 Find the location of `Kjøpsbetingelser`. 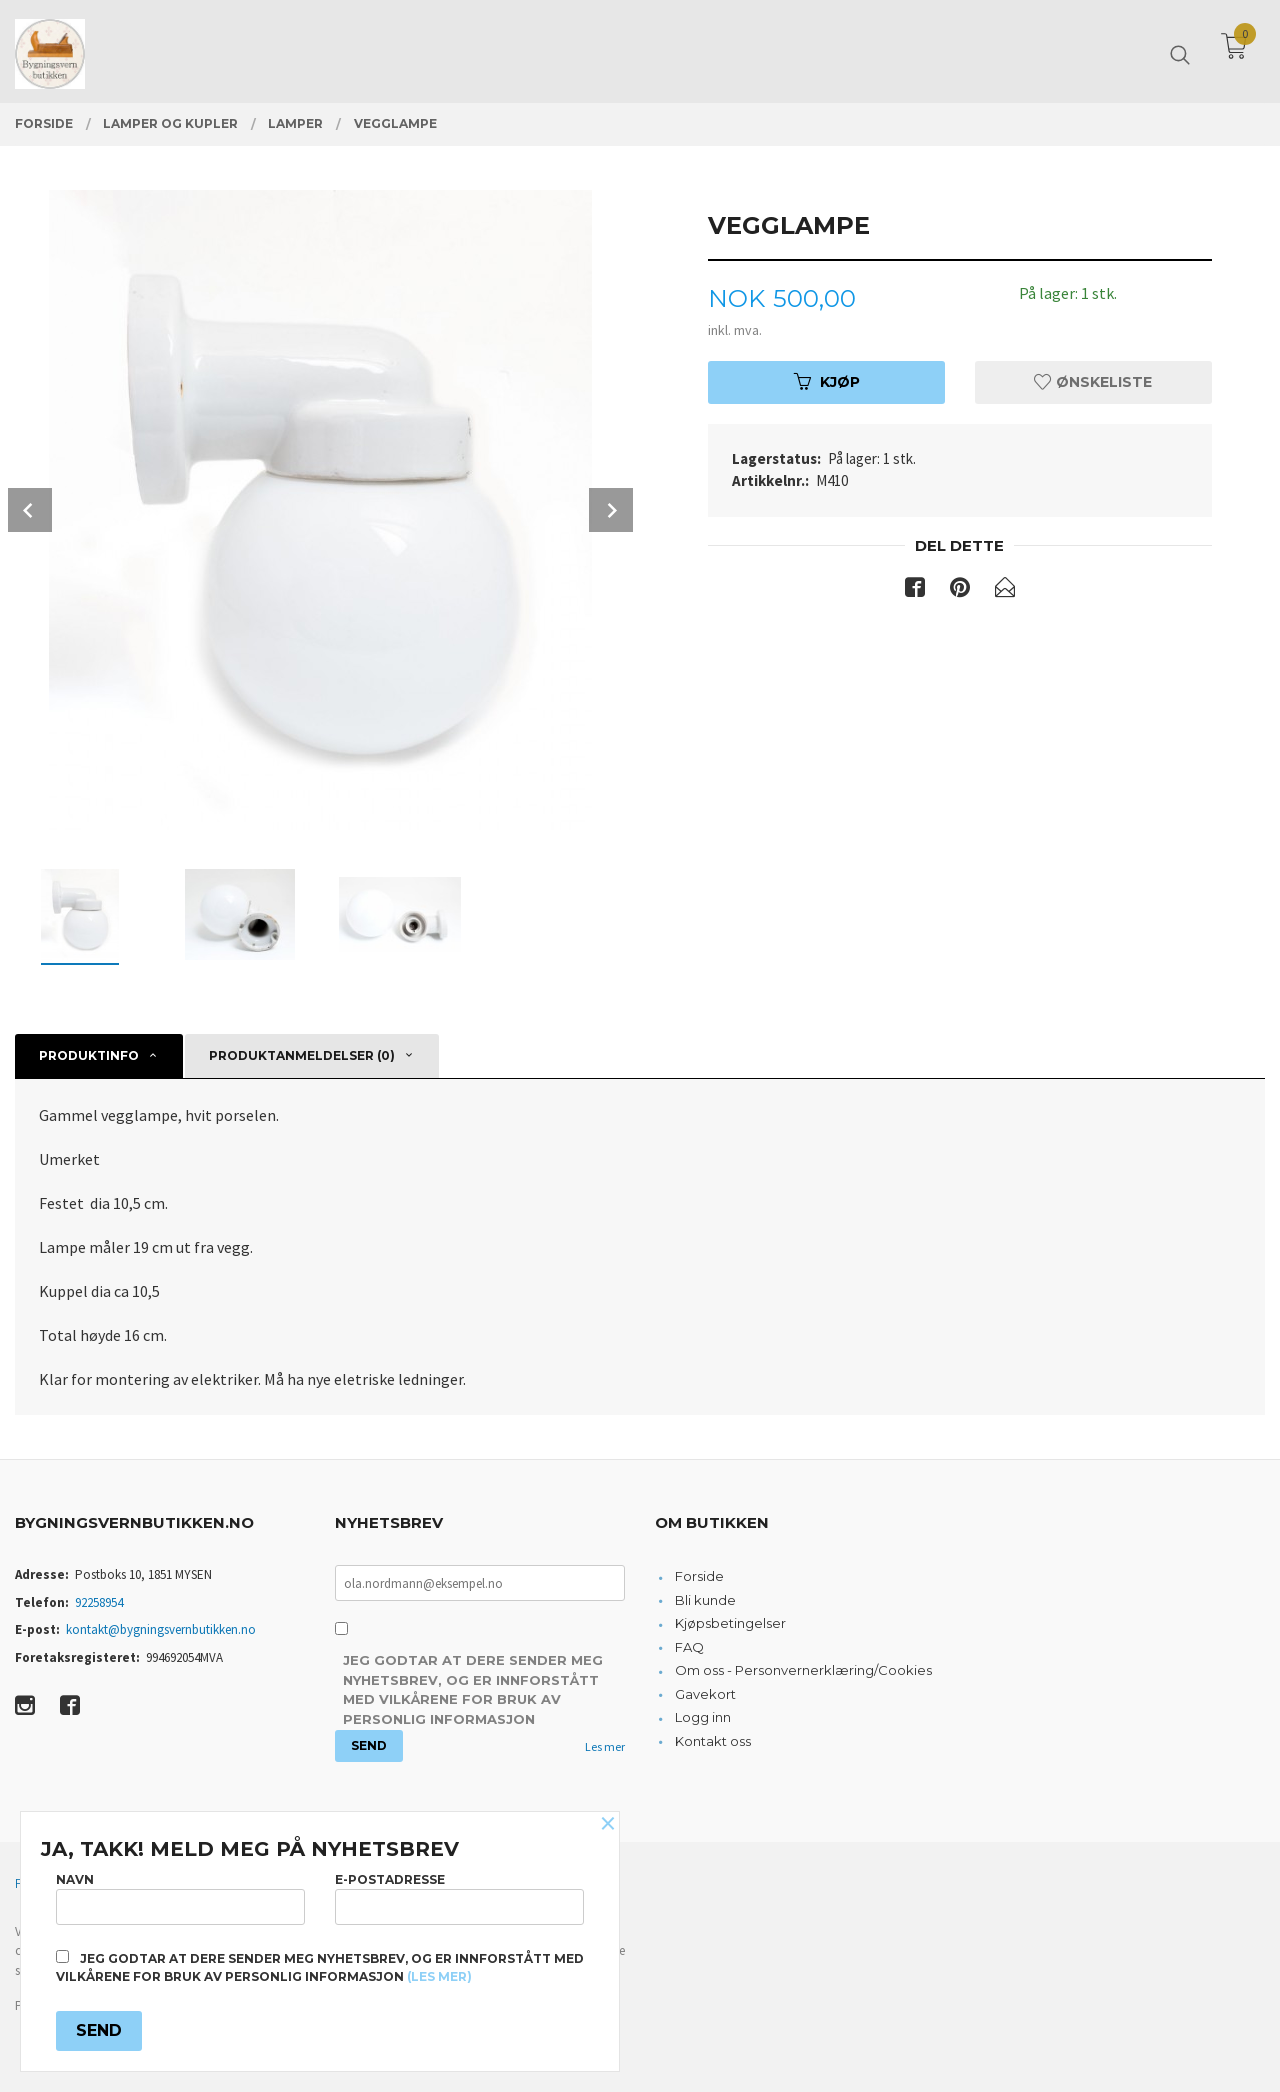

Kjøpsbetingelser is located at coordinates (730, 1623).